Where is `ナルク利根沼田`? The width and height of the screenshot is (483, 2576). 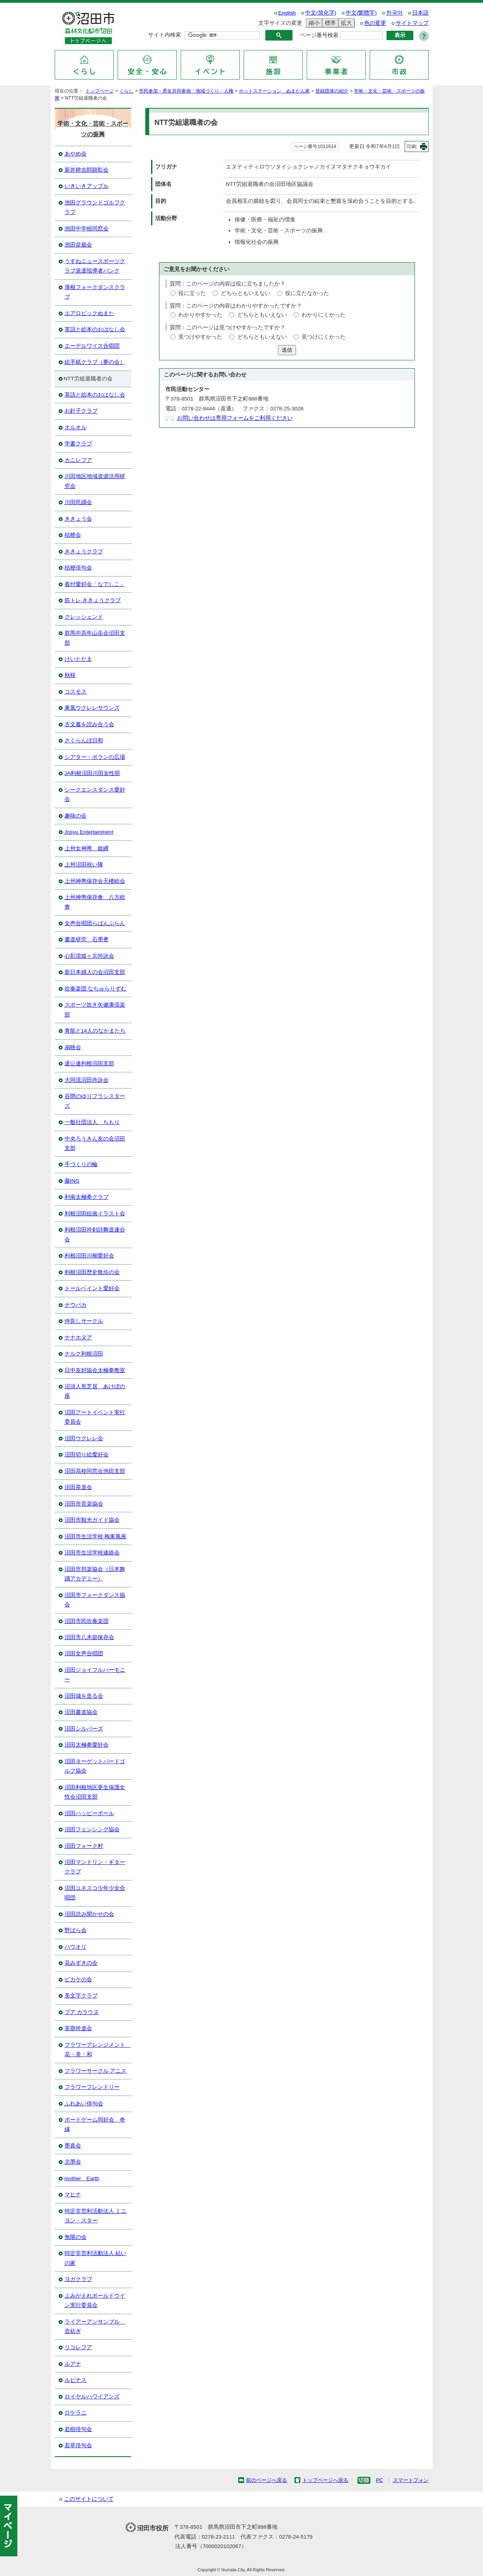
ナルク利根沼田 is located at coordinates (84, 1354).